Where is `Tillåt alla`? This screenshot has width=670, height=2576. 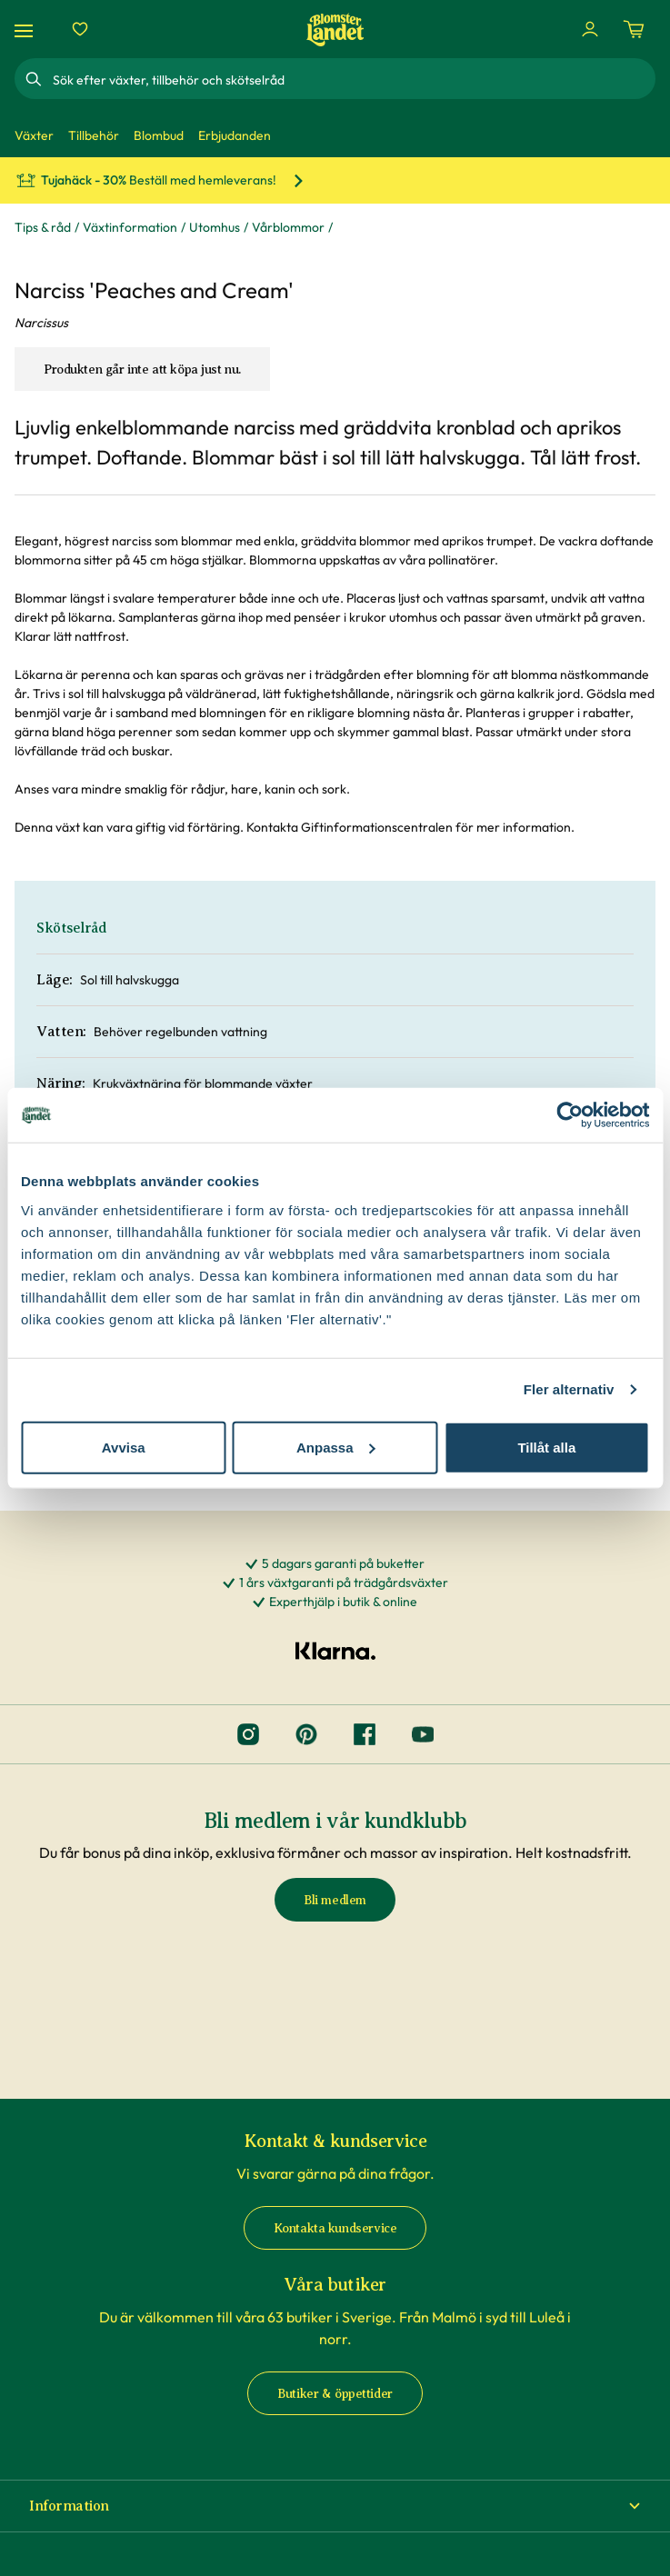
Tillåt alla is located at coordinates (546, 1446).